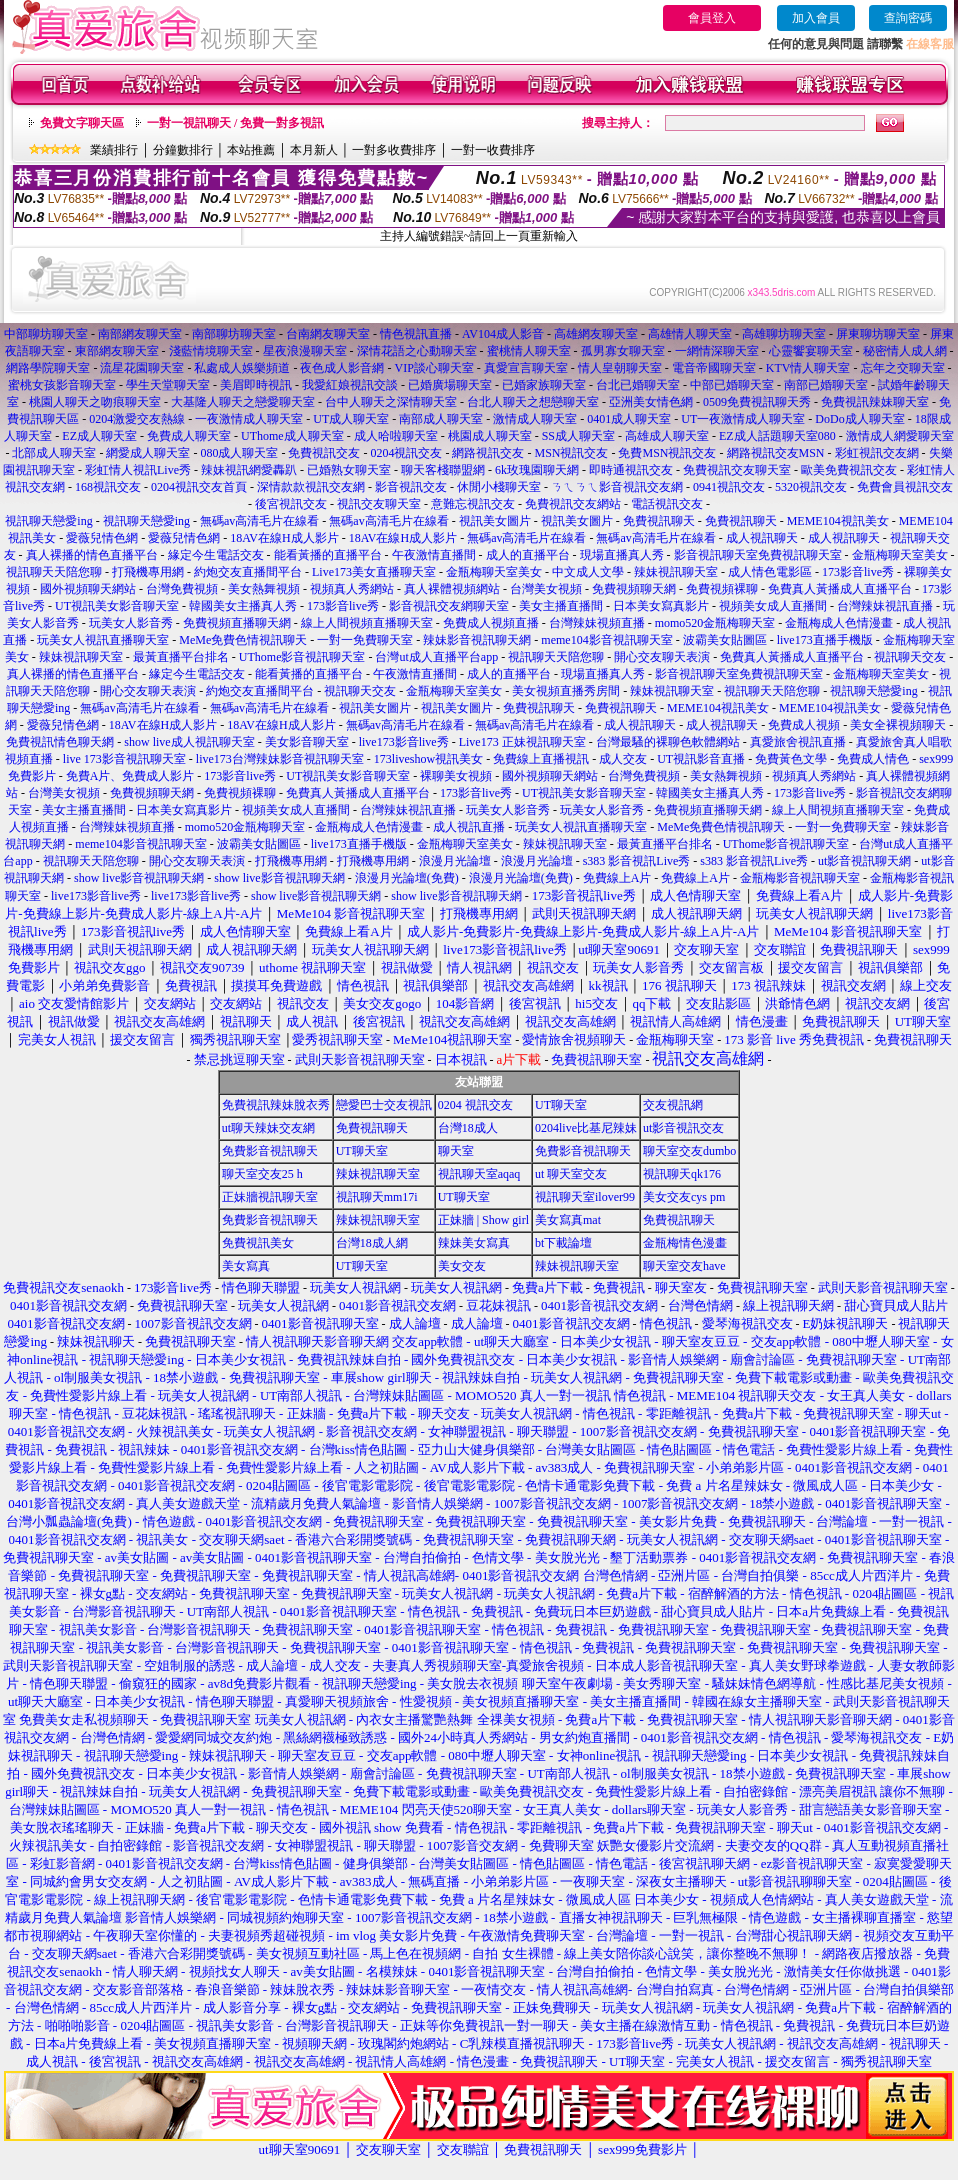  Describe the element at coordinates (324, 453) in the screenshot. I see `免費視訊交友` at that location.